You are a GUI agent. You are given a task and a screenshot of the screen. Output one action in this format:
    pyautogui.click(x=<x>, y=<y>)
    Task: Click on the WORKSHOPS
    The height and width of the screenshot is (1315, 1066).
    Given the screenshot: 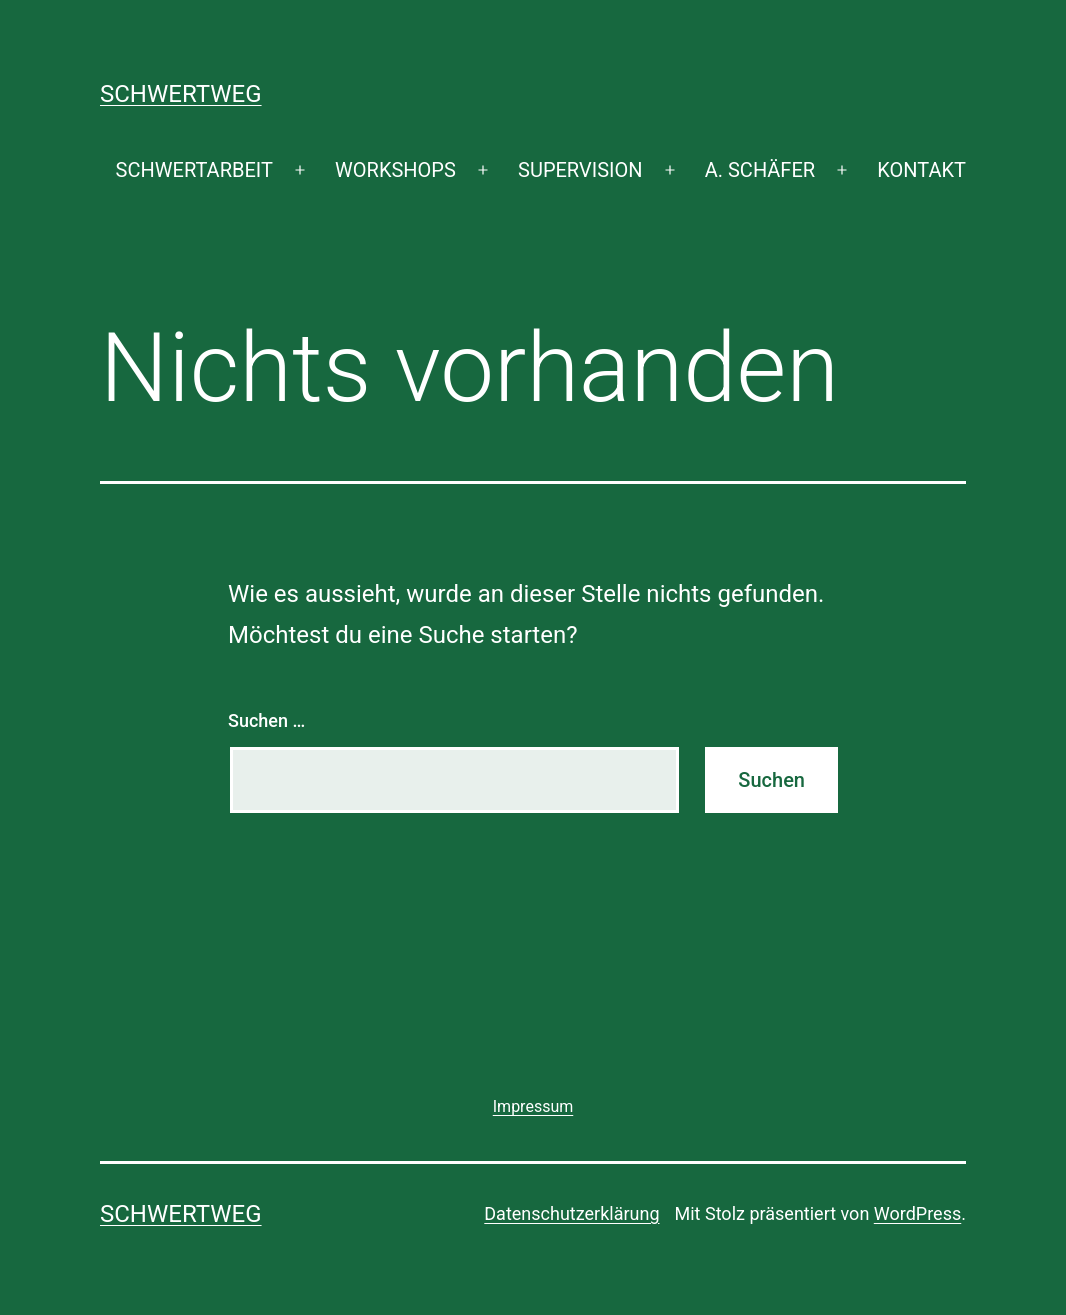 What is the action you would take?
    pyautogui.click(x=395, y=170)
    